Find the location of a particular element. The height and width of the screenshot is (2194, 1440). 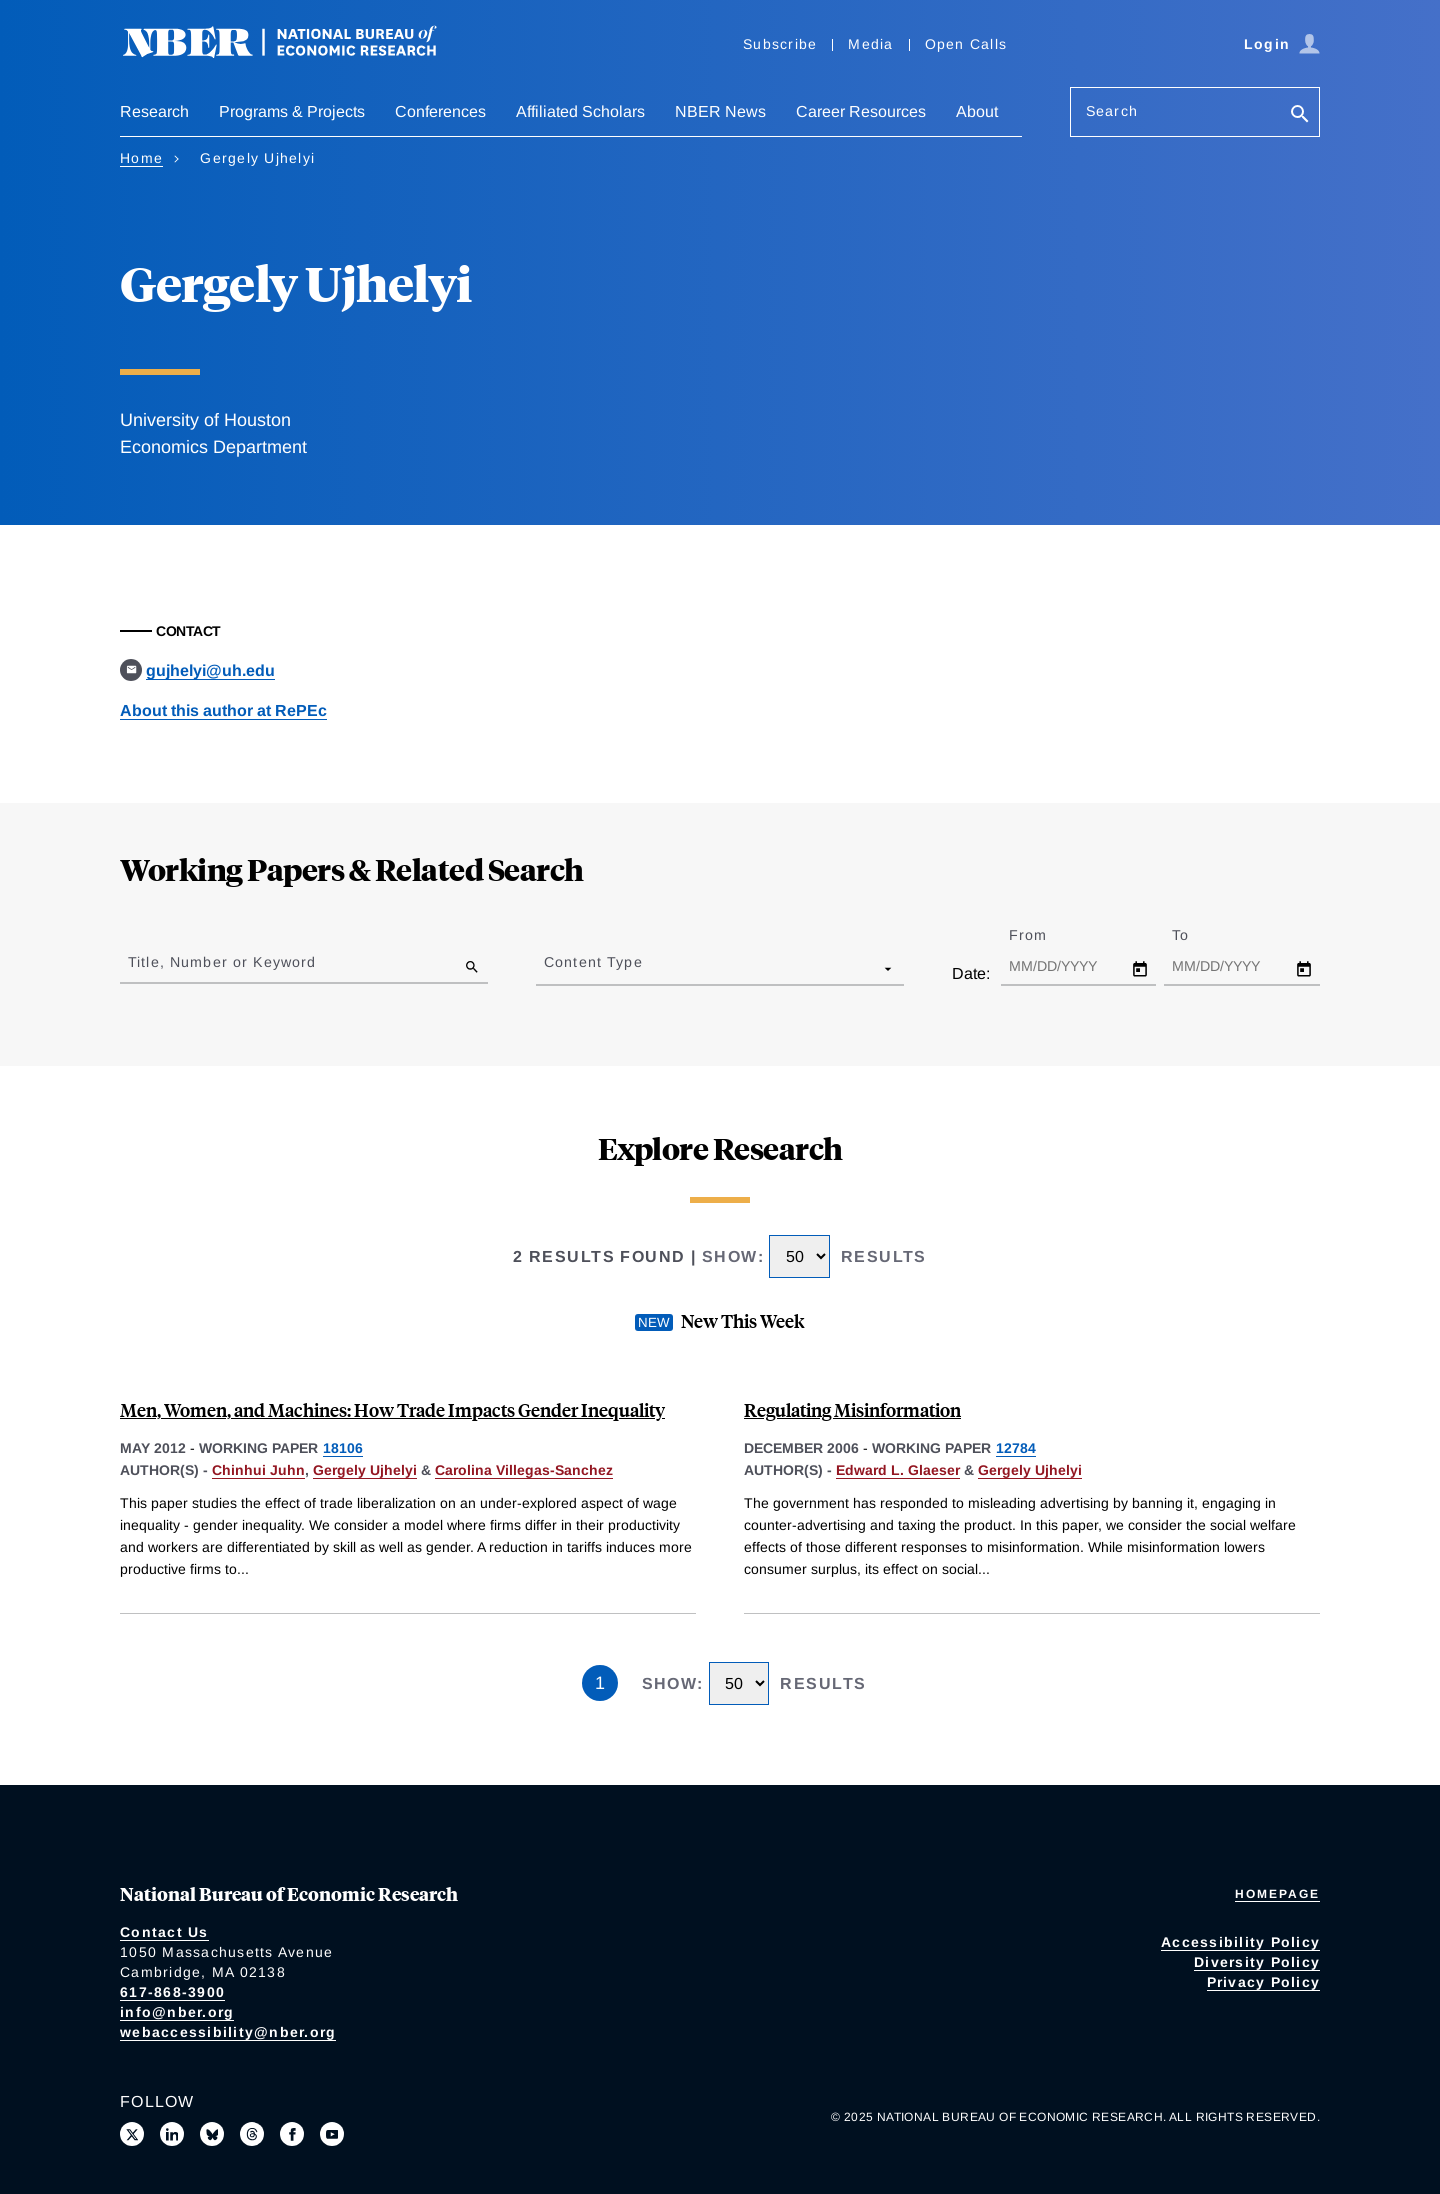

Chinhui Juhn is located at coordinates (258, 1470).